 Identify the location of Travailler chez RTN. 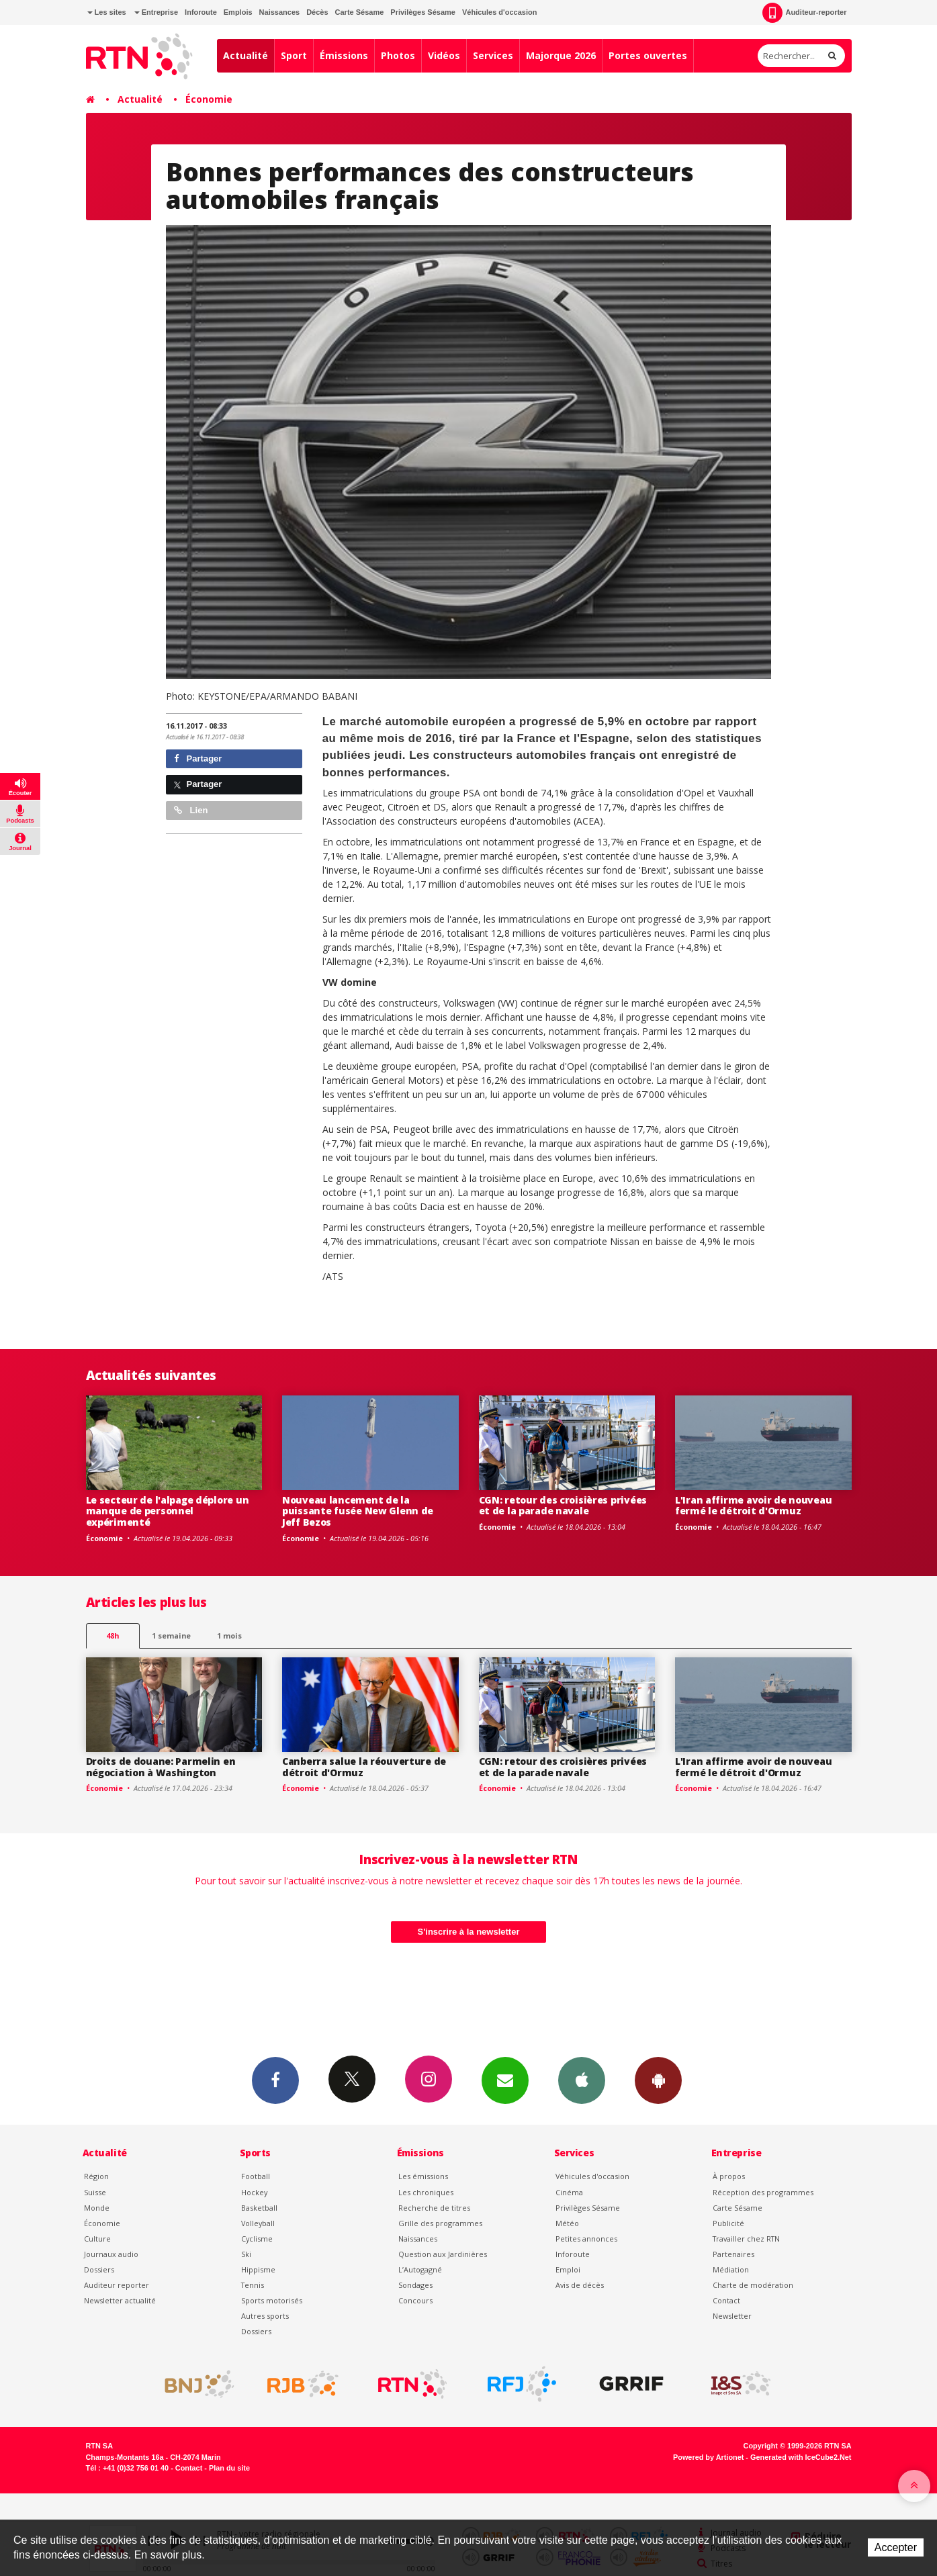
(746, 2238).